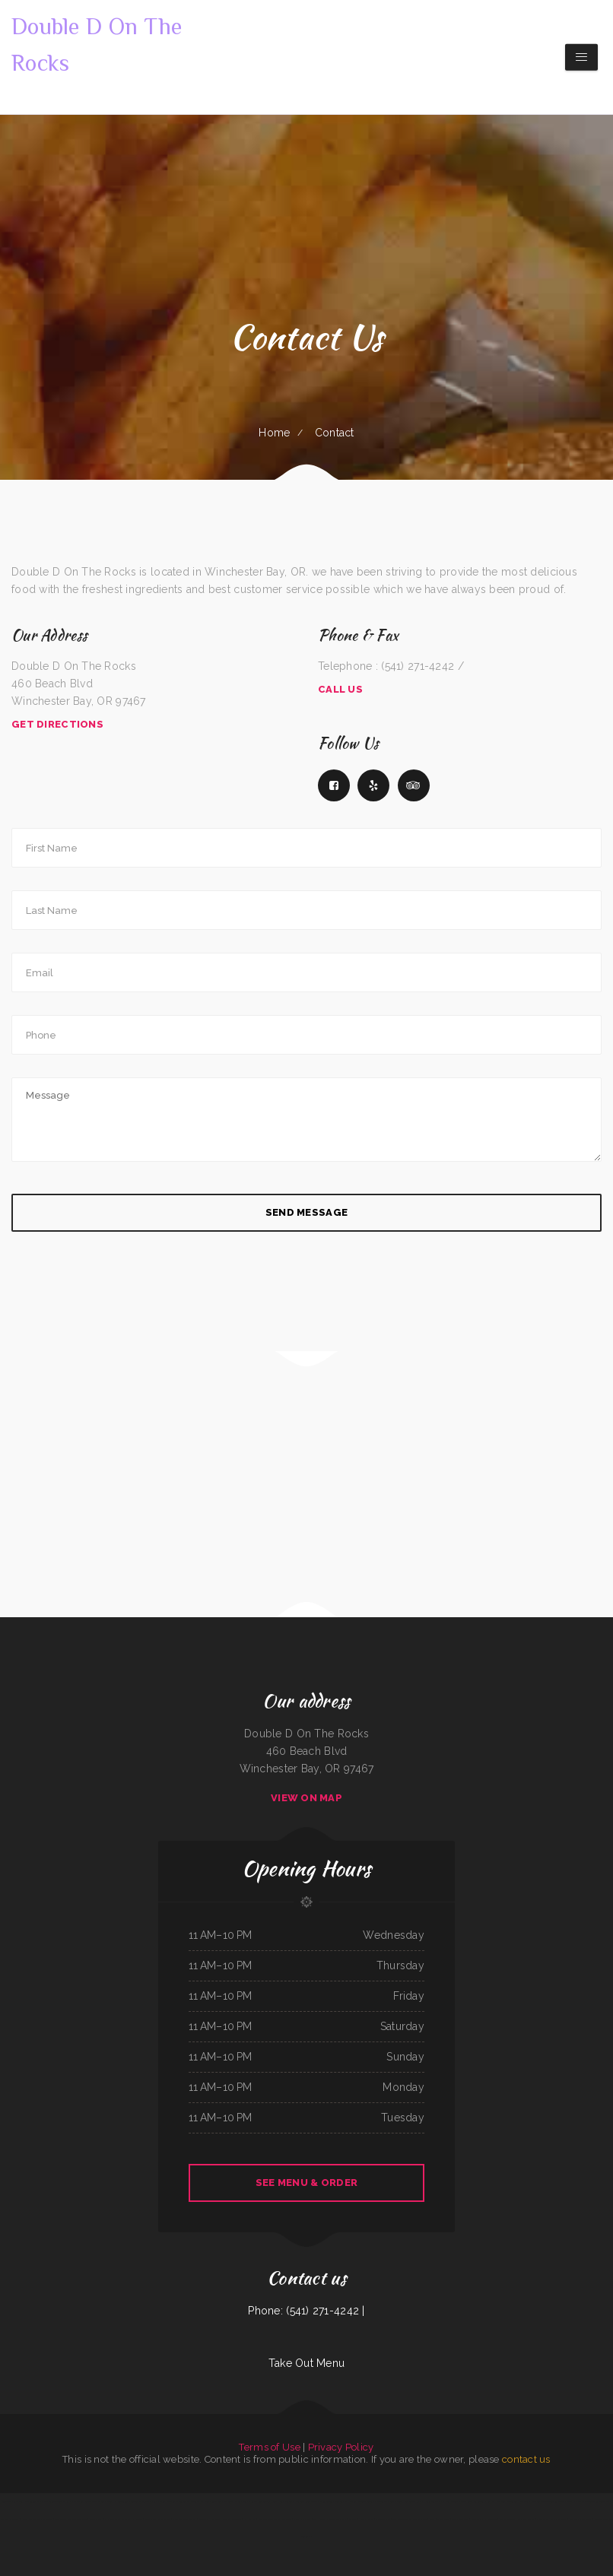 The image size is (613, 2576). I want to click on Mazatlan Mexican Restaurant, so click(591, 2501).